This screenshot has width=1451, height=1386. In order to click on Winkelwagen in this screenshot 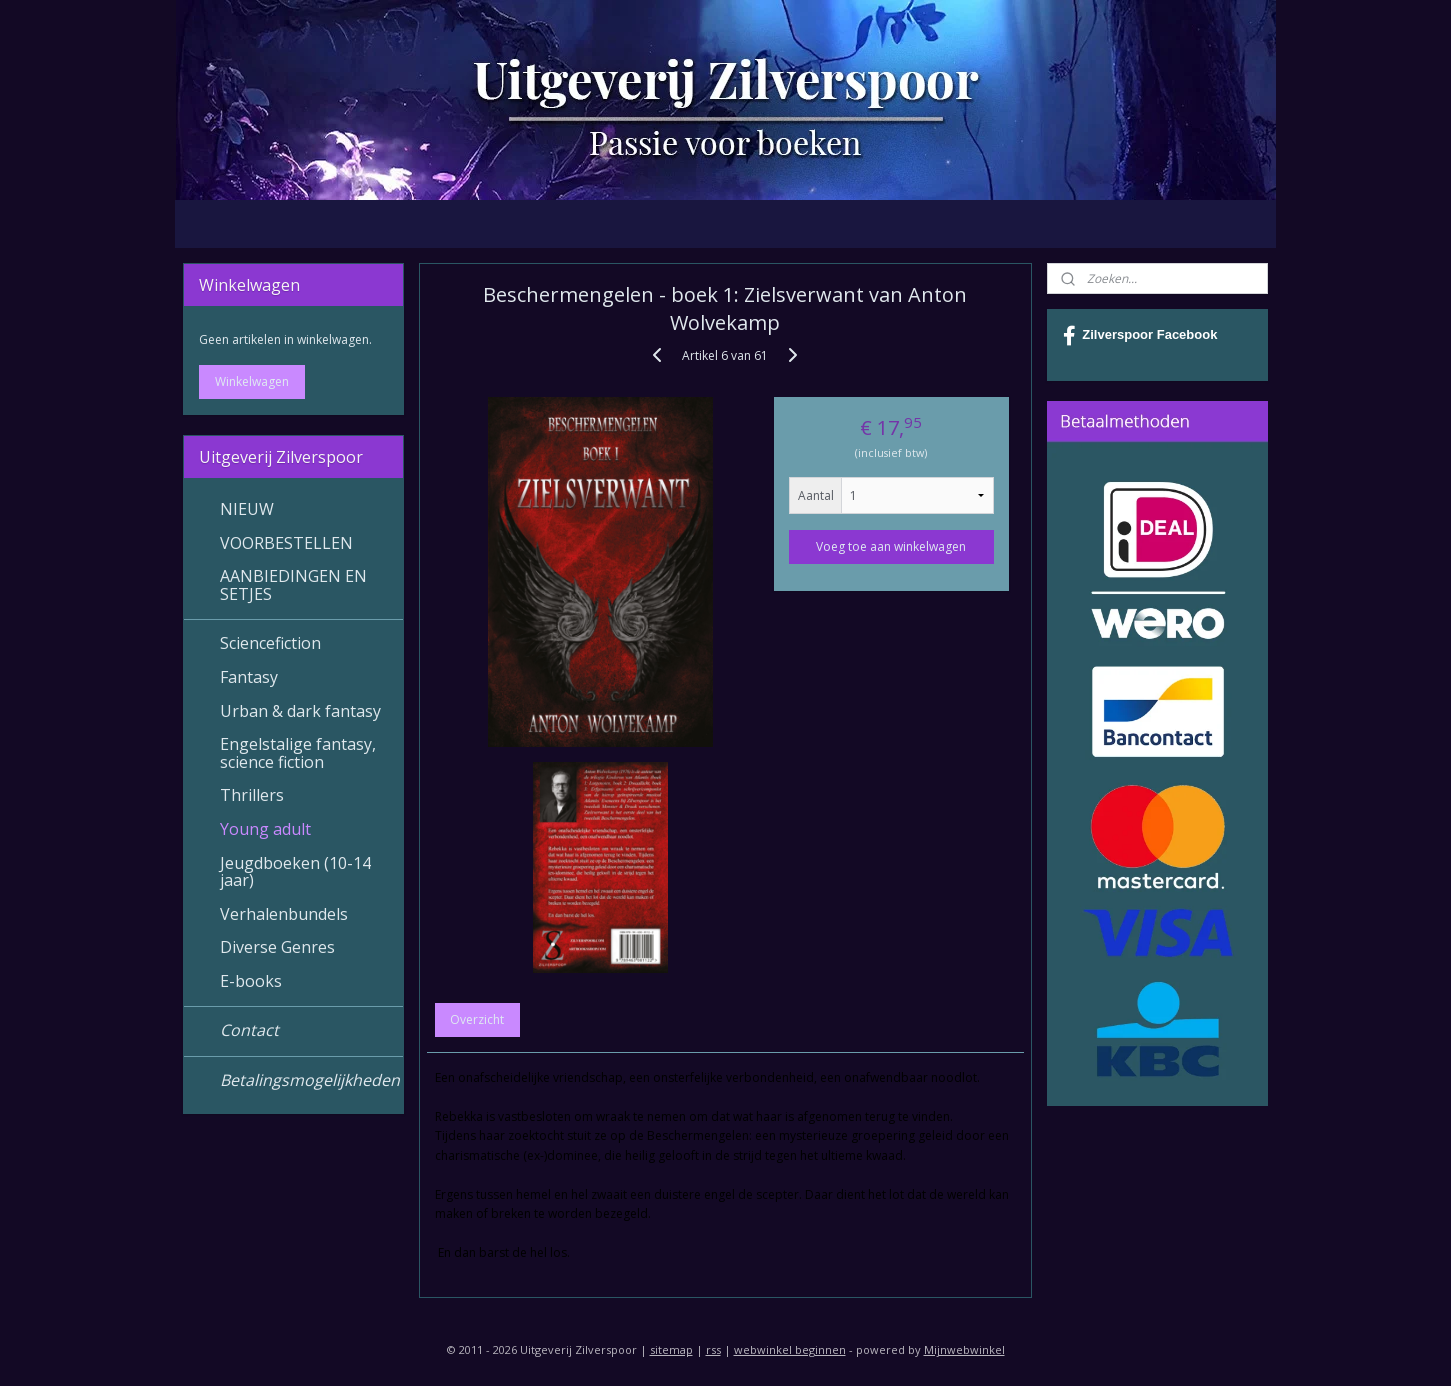, I will do `click(252, 381)`.